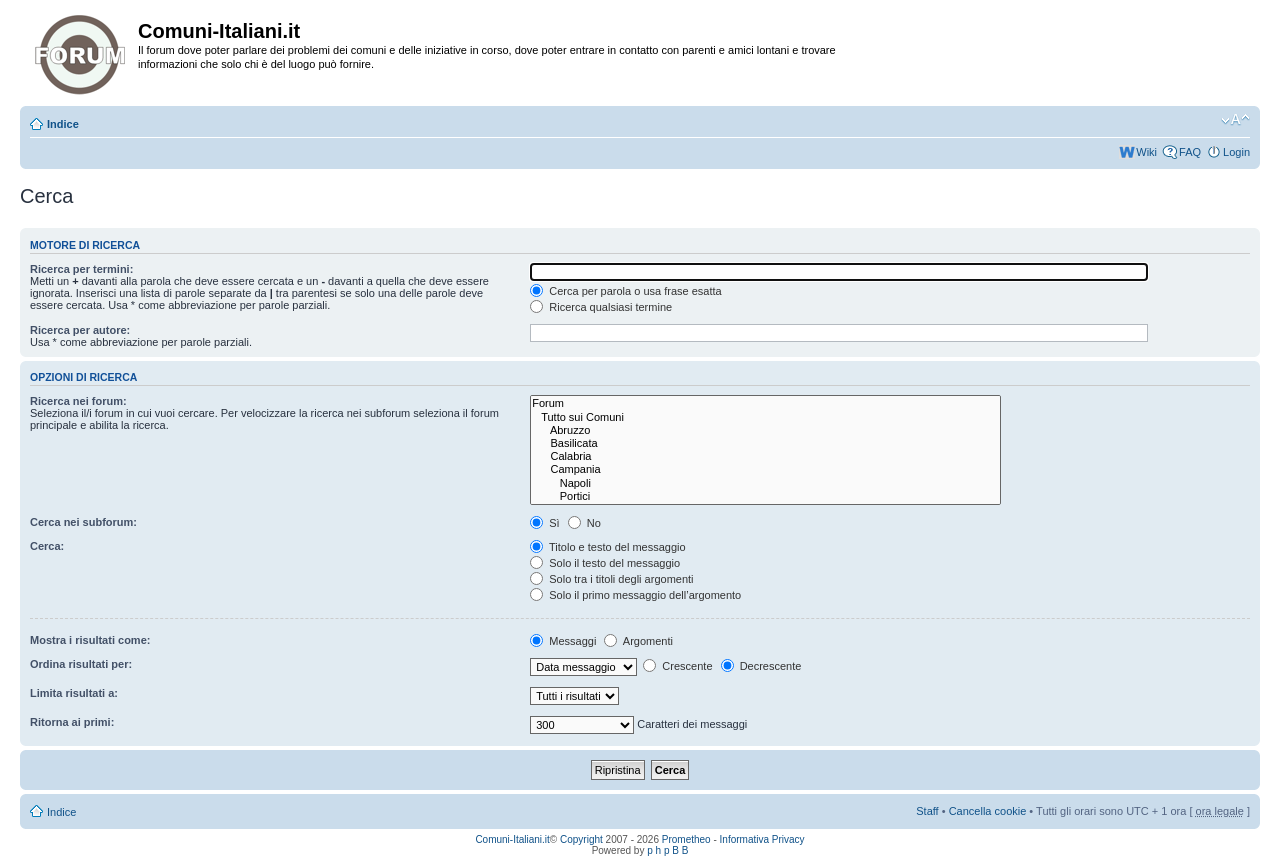 Image resolution: width=1280 pixels, height=861 pixels. Describe the element at coordinates (765, 483) in the screenshot. I see `Napoli` at that location.